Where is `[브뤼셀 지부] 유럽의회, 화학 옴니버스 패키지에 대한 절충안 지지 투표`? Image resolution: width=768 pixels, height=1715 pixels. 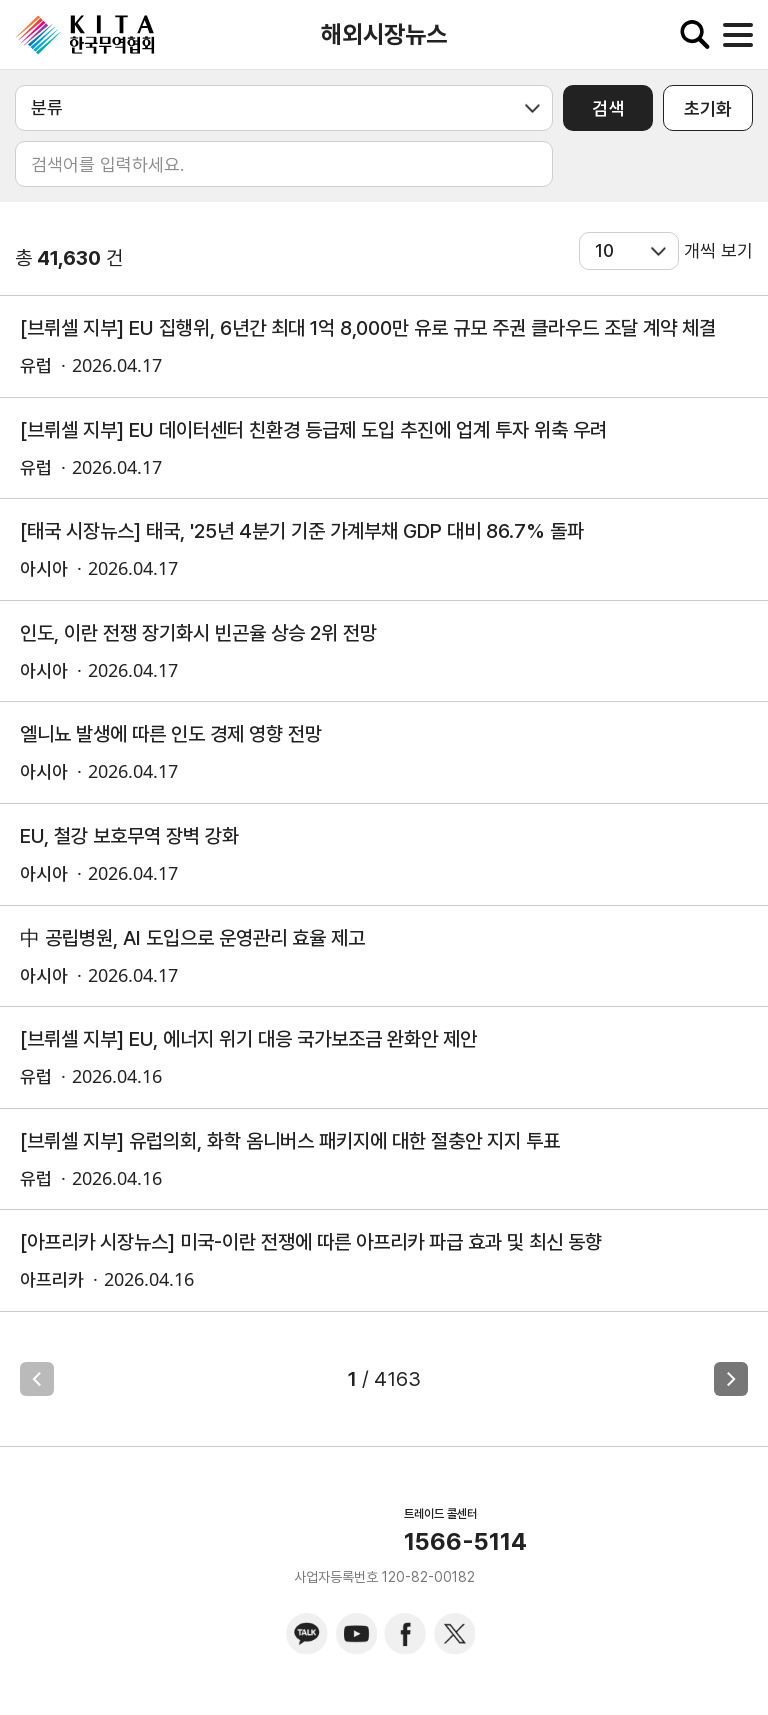
[브뤼셀 지부] 유럽의회, 화학 옴니버스 패키지에 대한 절충안 지지 투표 is located at coordinates (290, 1141).